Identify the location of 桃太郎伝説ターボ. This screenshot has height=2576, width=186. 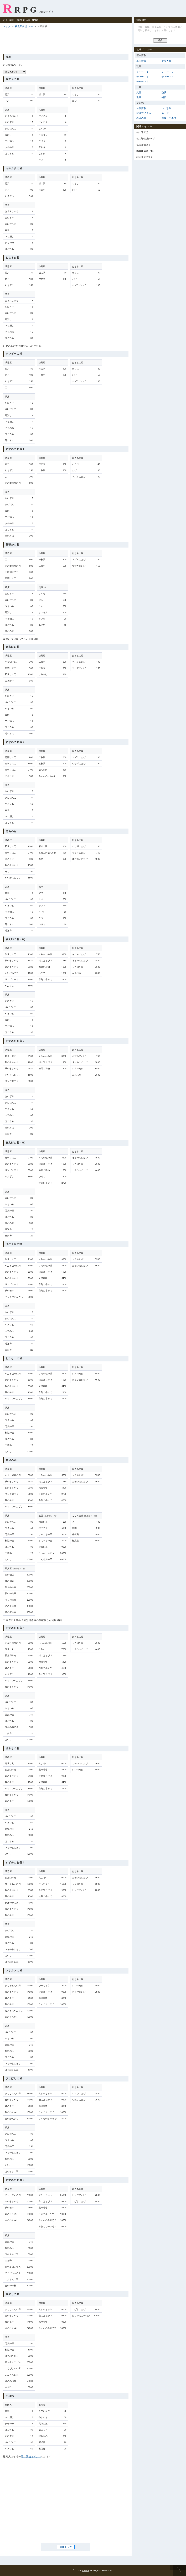
(145, 138).